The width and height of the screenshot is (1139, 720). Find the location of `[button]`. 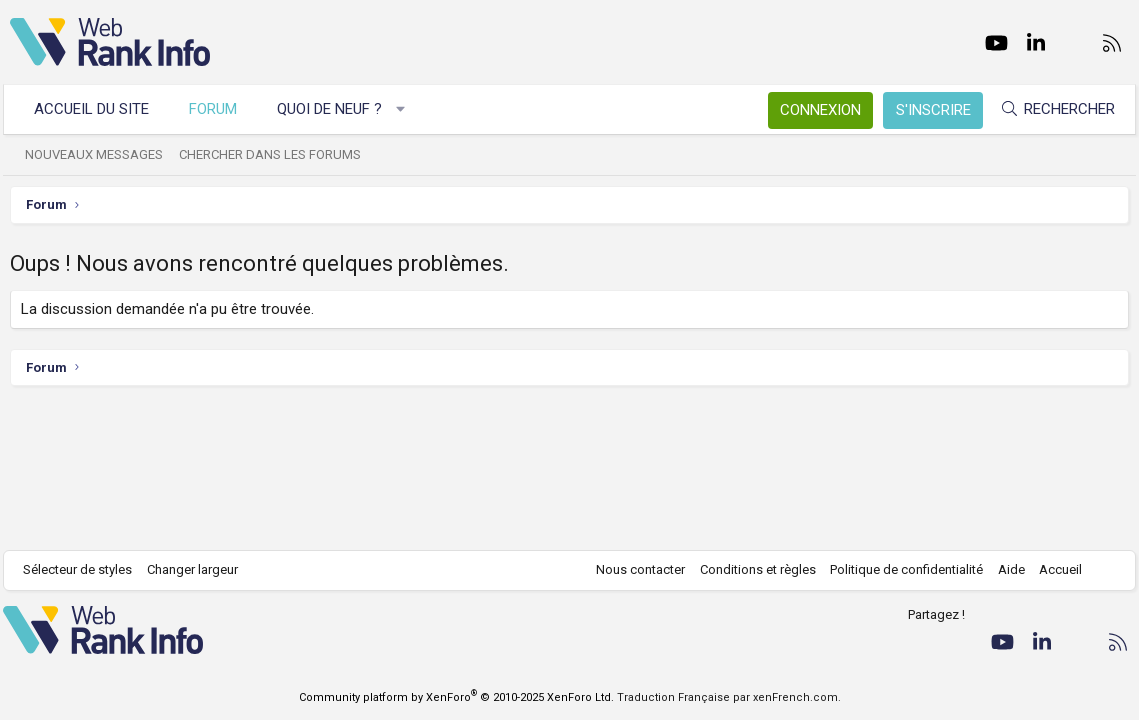

[button] is located at coordinates (407, 109).